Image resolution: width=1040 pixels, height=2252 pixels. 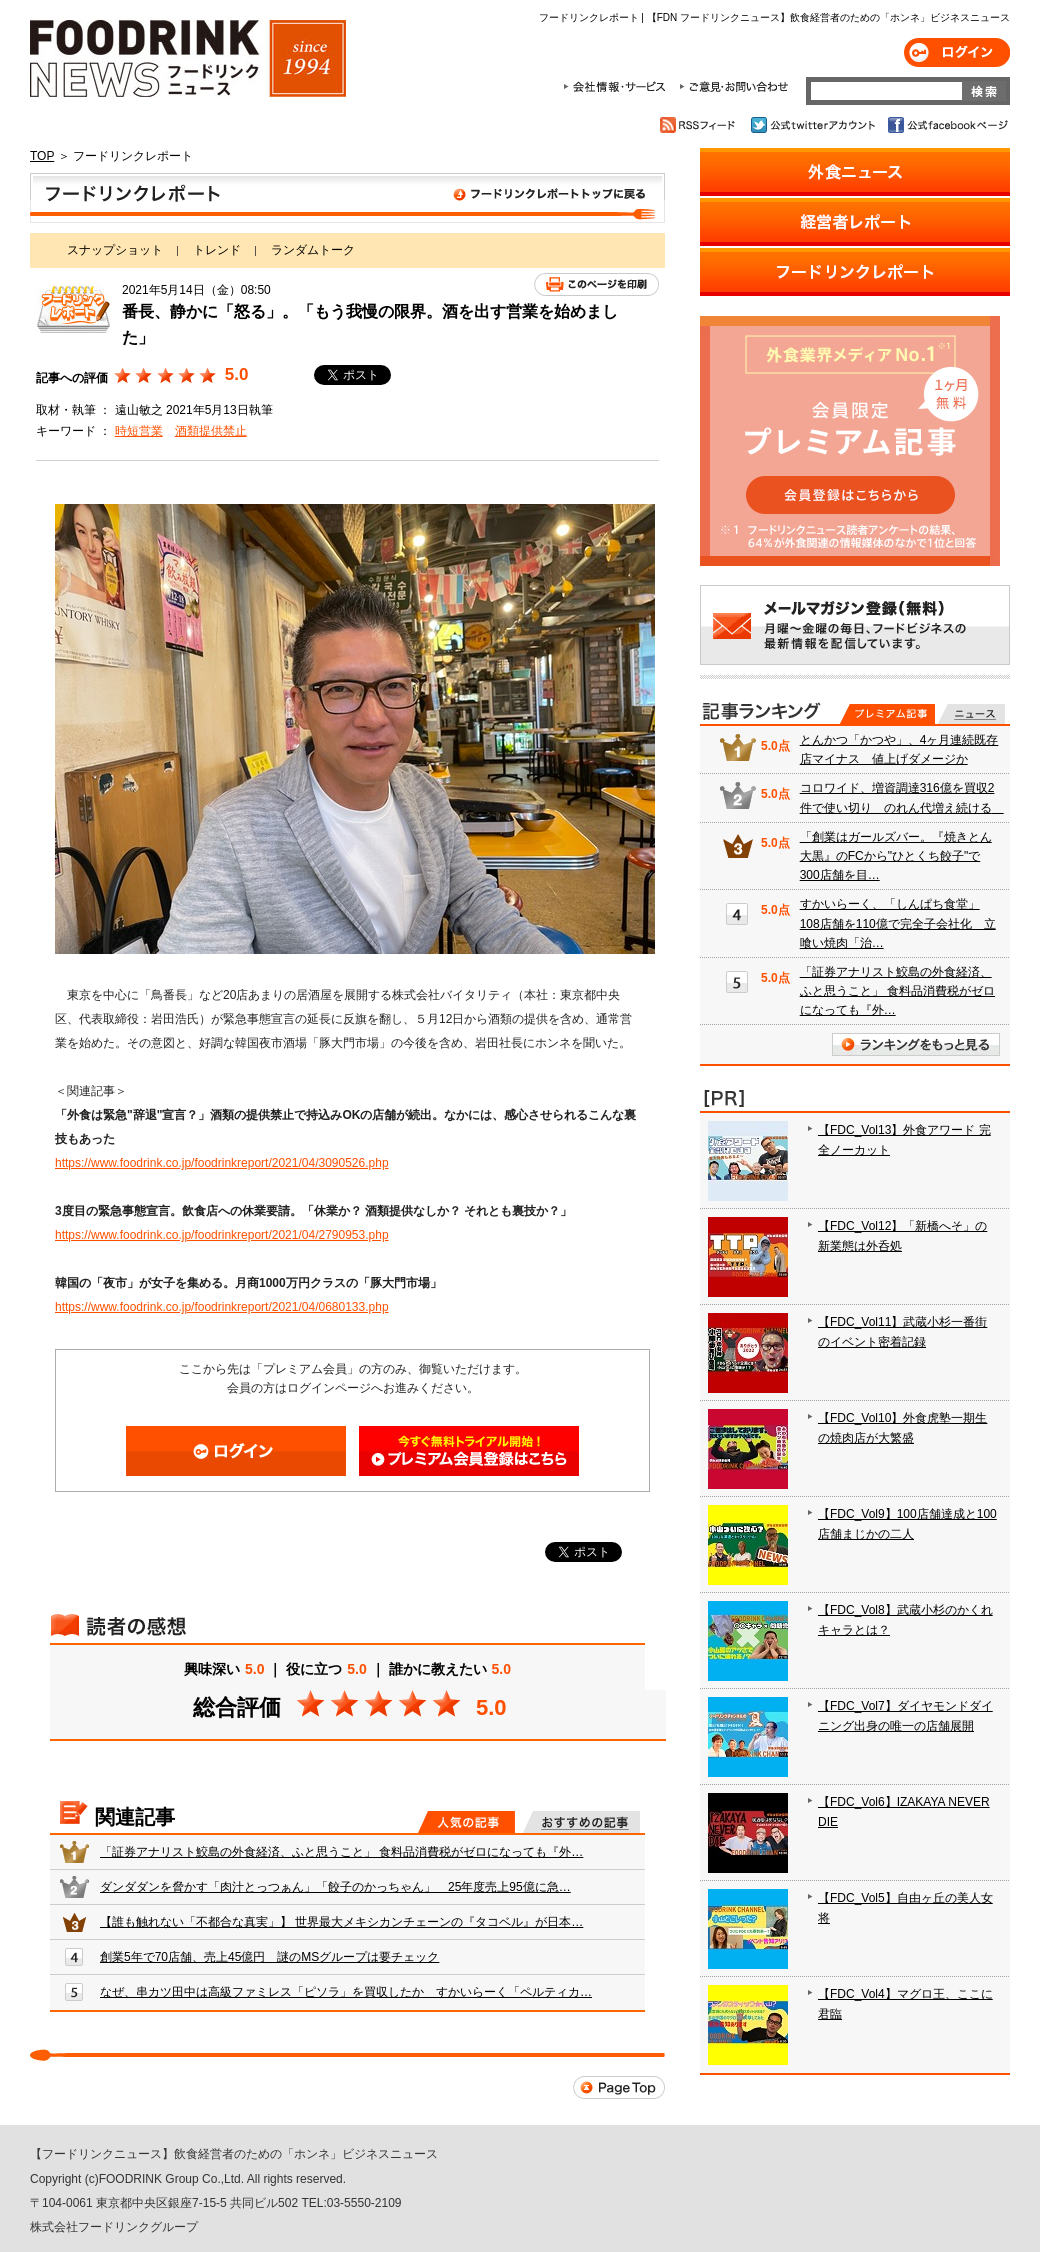 I want to click on ダンダダンを脅かす「肉汁とっつぁん」「餃子のかっちゃん」 25年度売上95億に急…, so click(x=335, y=1887).